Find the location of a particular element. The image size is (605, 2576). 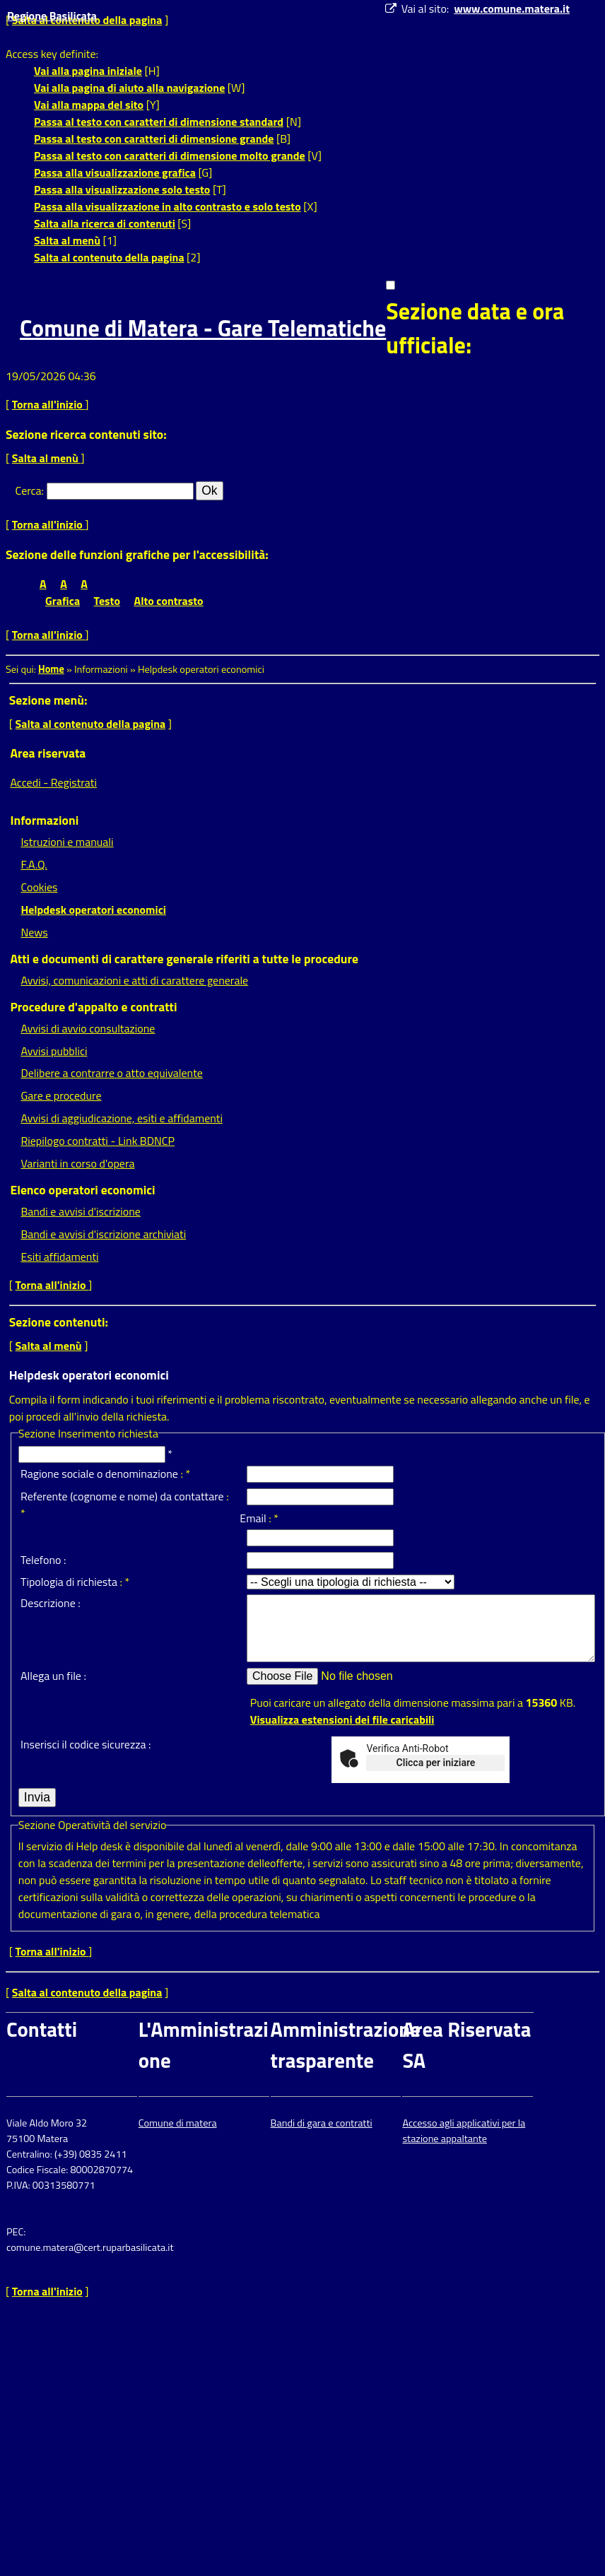

Telefono : is located at coordinates (43, 1559).